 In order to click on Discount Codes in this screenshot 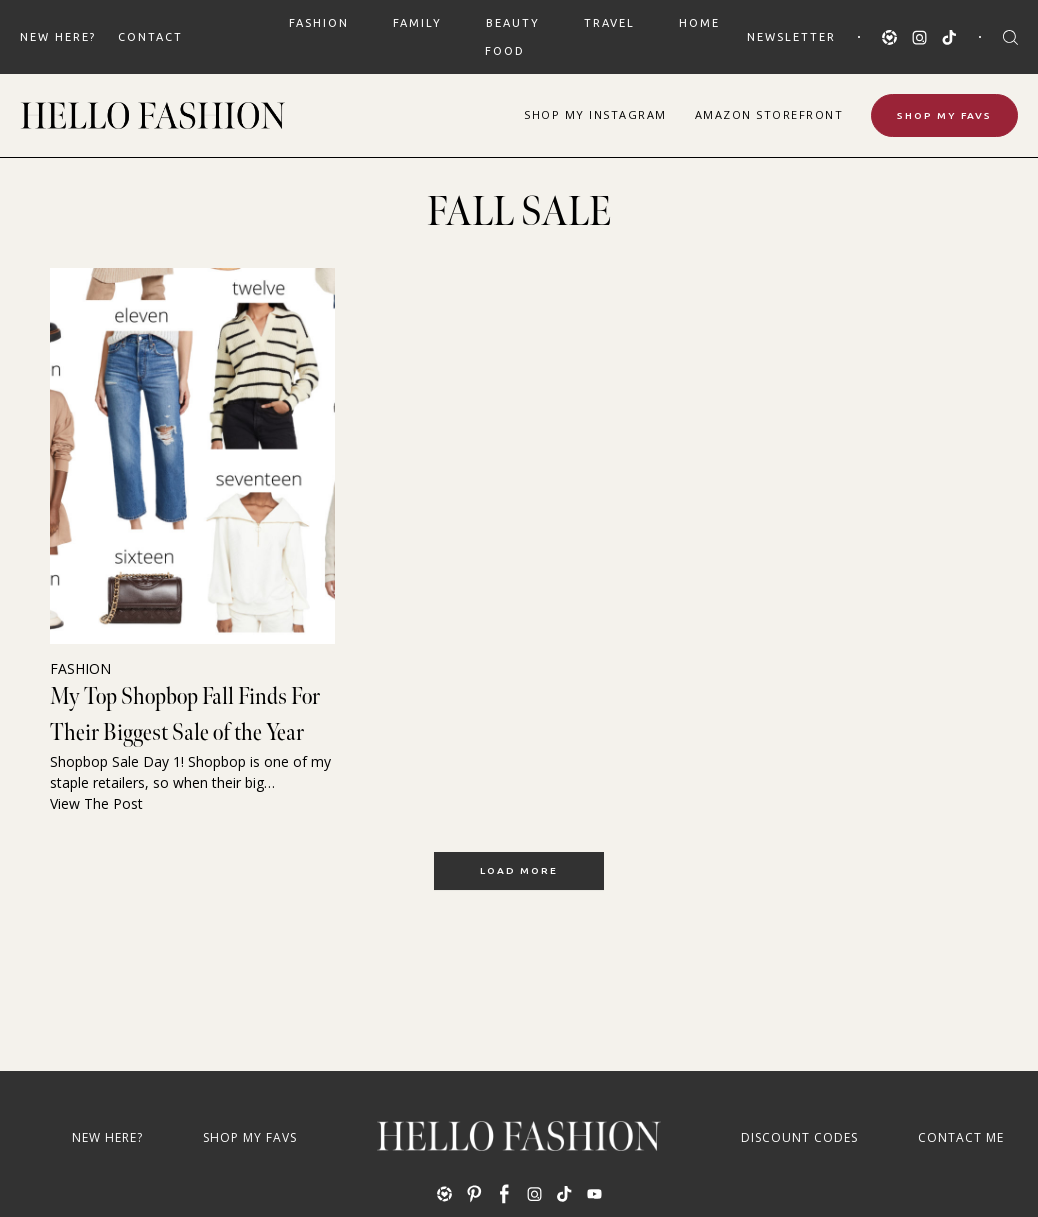, I will do `click(799, 1137)`.